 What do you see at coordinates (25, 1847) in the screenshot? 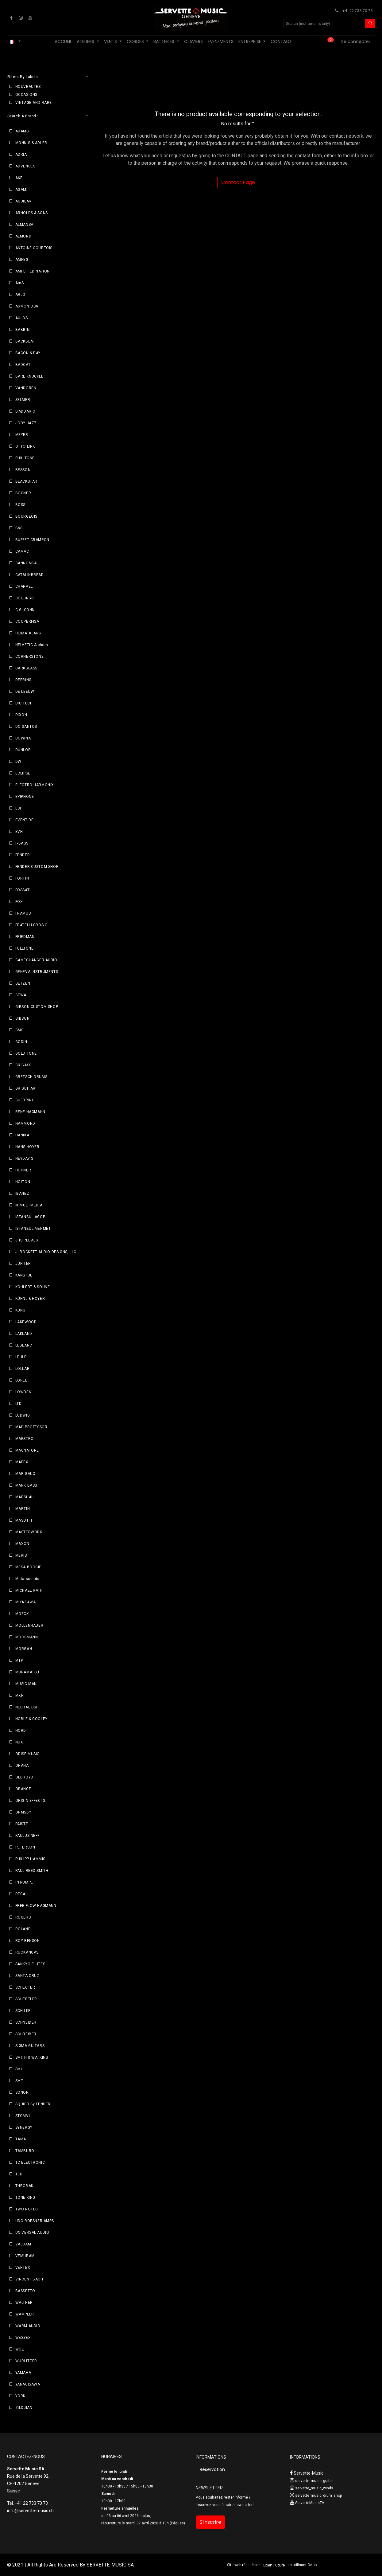
I see `PETERSON` at bounding box center [25, 1847].